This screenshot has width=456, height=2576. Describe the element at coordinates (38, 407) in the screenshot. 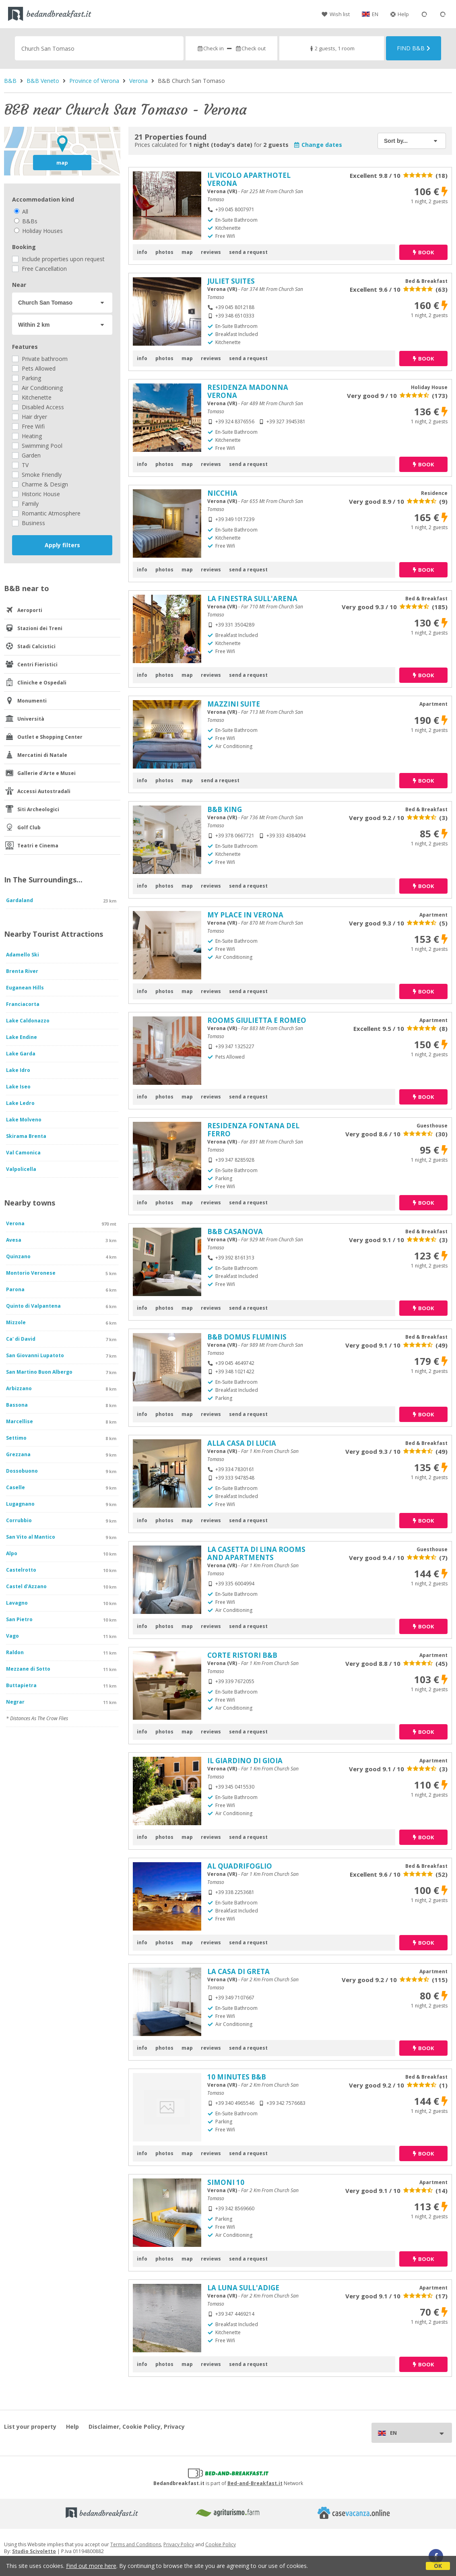

I see `Disabled Access` at that location.